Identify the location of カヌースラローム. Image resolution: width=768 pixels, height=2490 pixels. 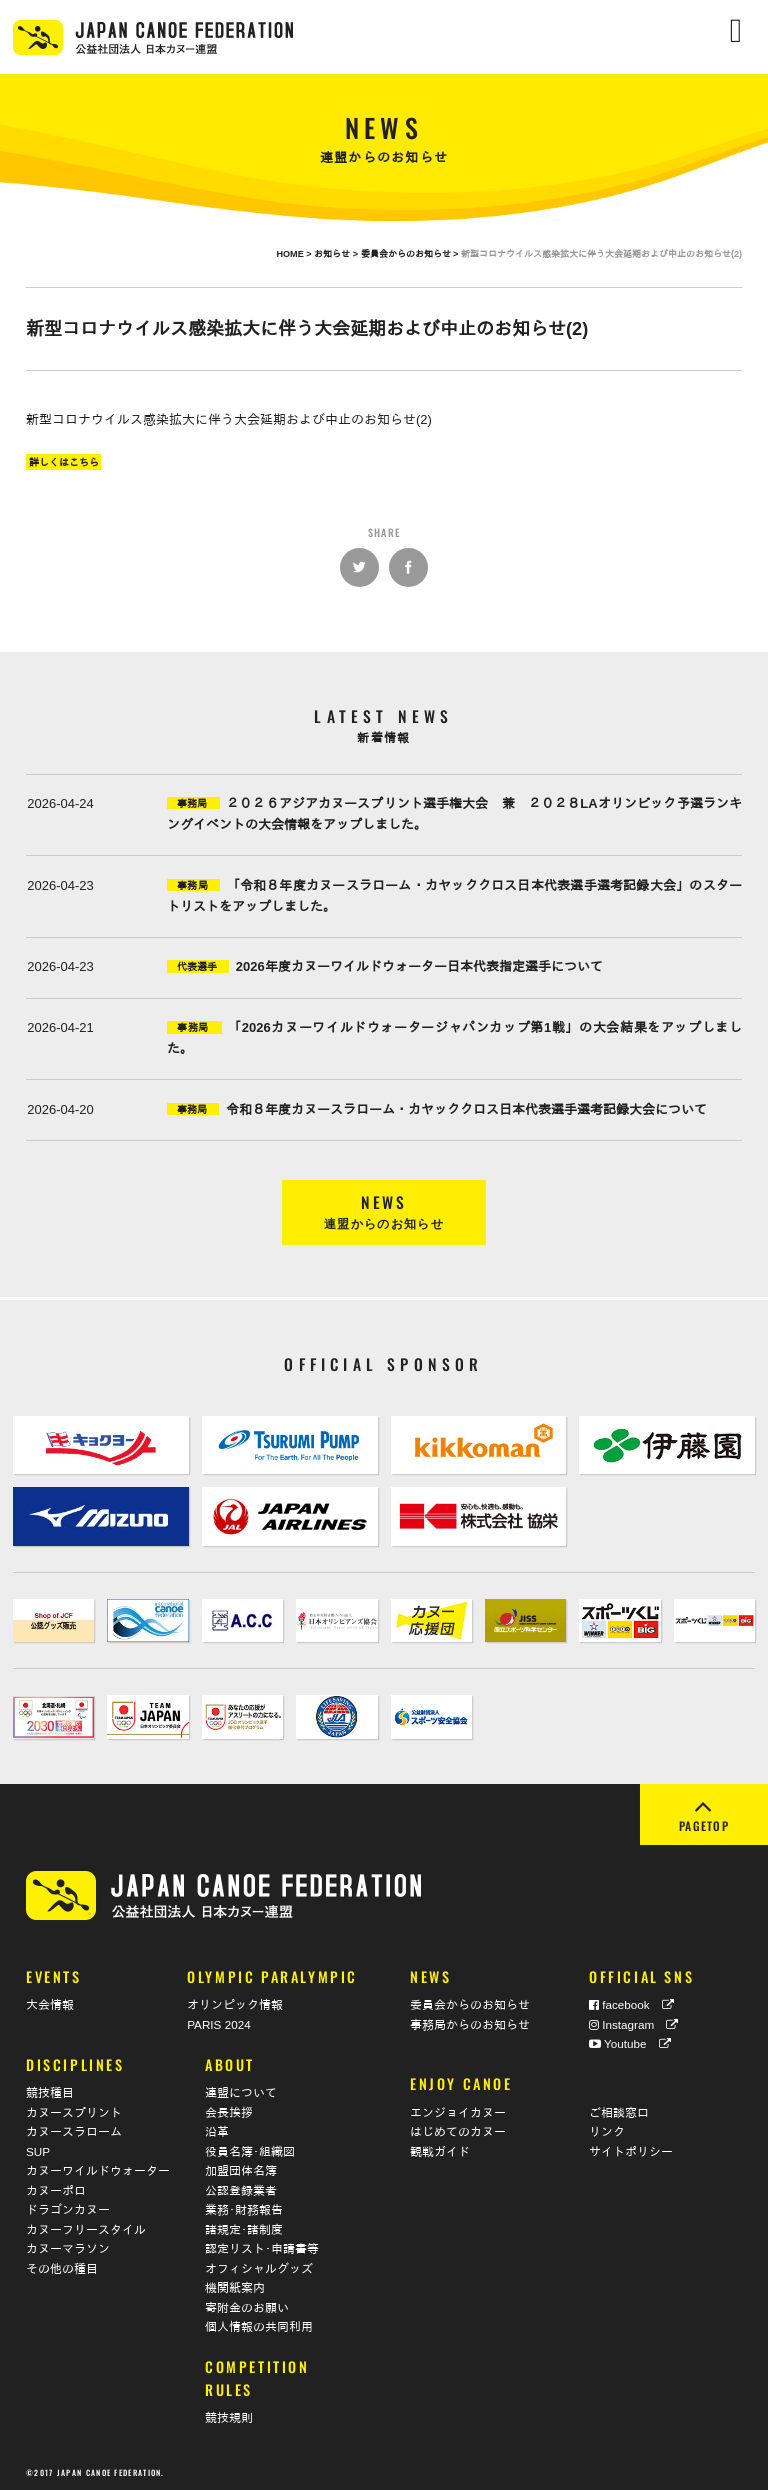
(74, 2129).